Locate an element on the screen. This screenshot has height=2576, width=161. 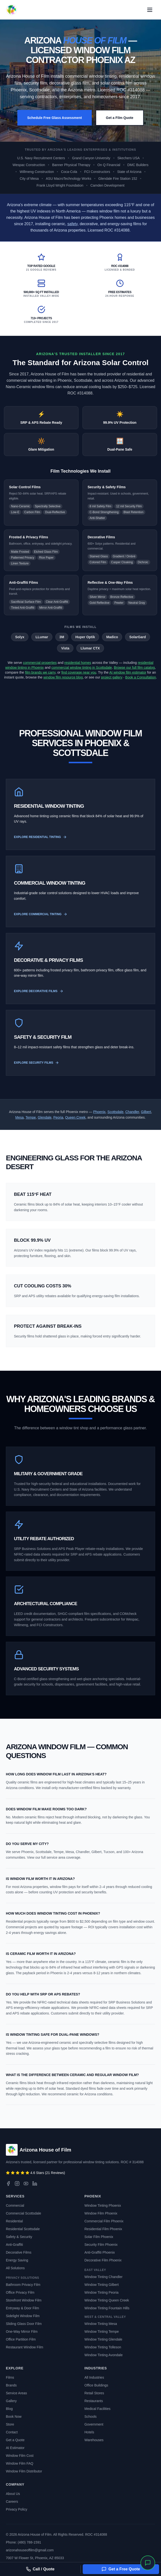
Office Partition Film is located at coordinates (21, 2339).